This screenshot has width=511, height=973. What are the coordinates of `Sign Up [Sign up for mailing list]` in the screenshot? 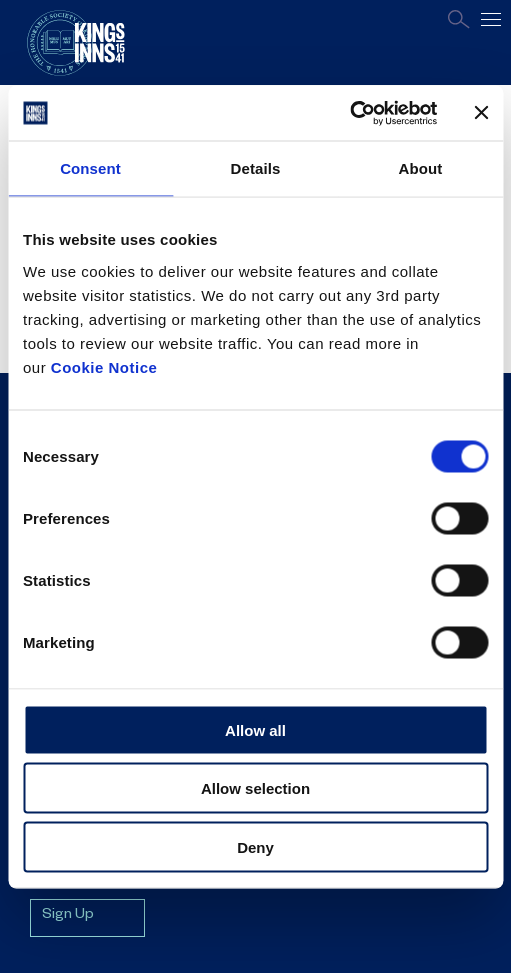 It's located at (68, 916).